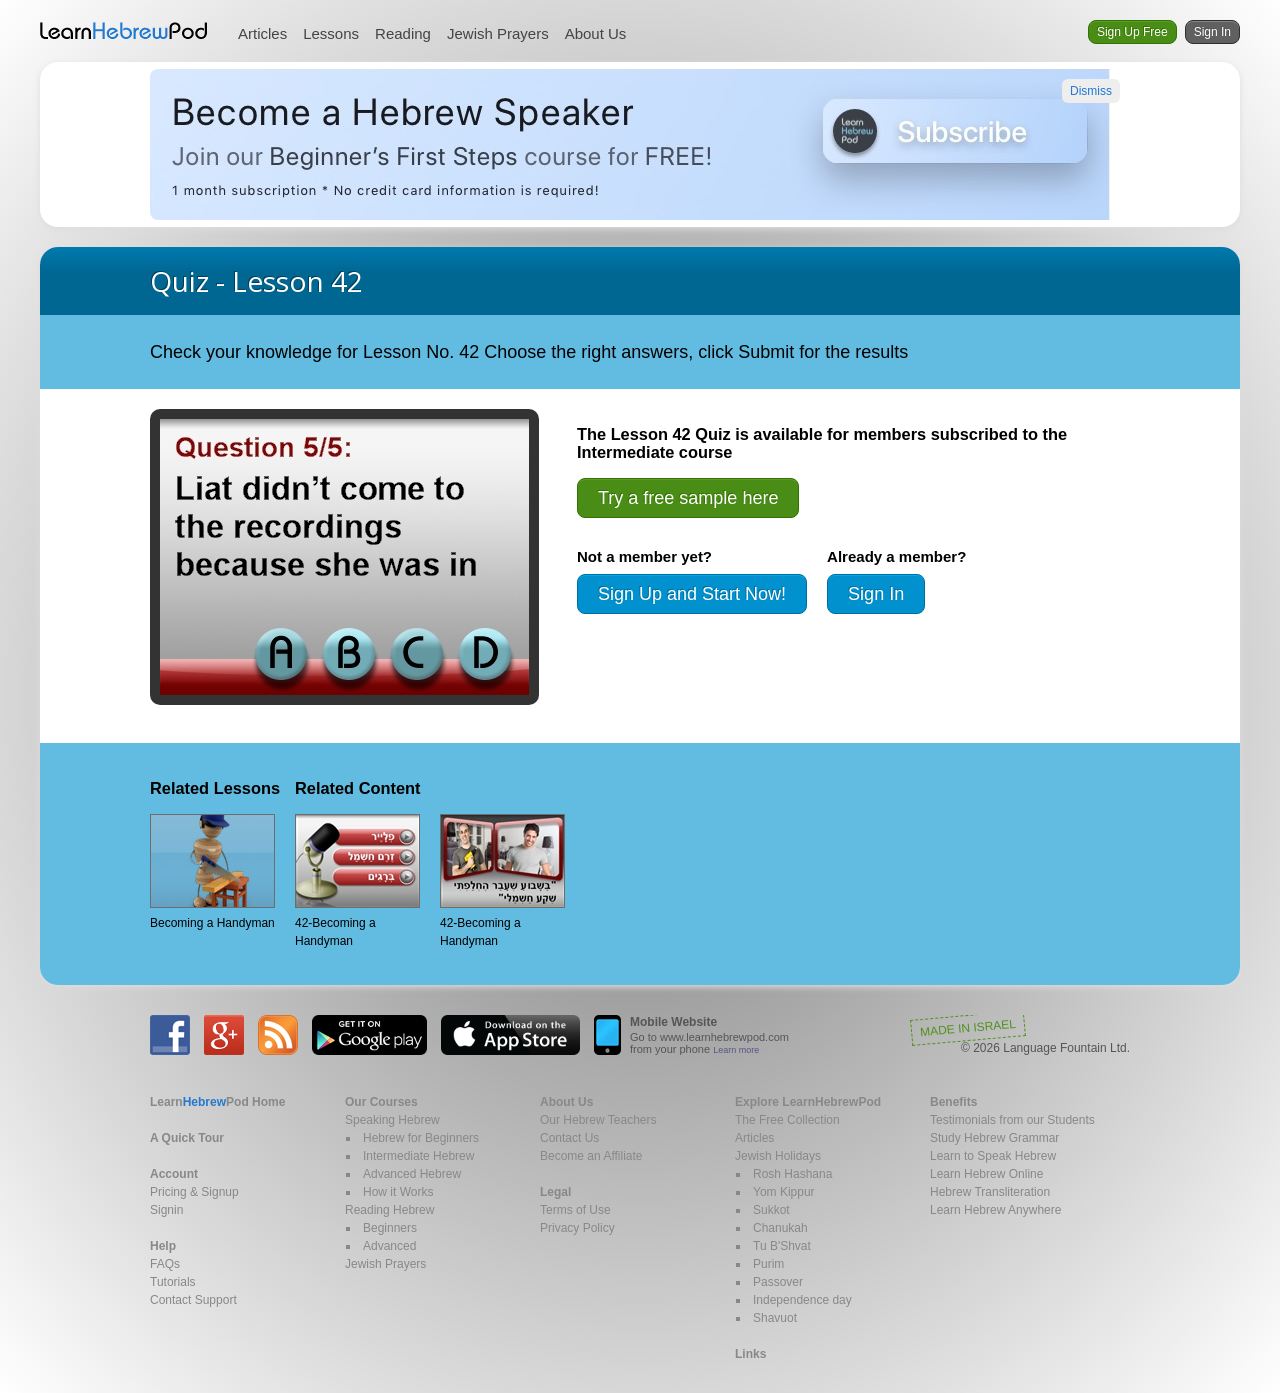  What do you see at coordinates (736, 1050) in the screenshot?
I see `Learn more` at bounding box center [736, 1050].